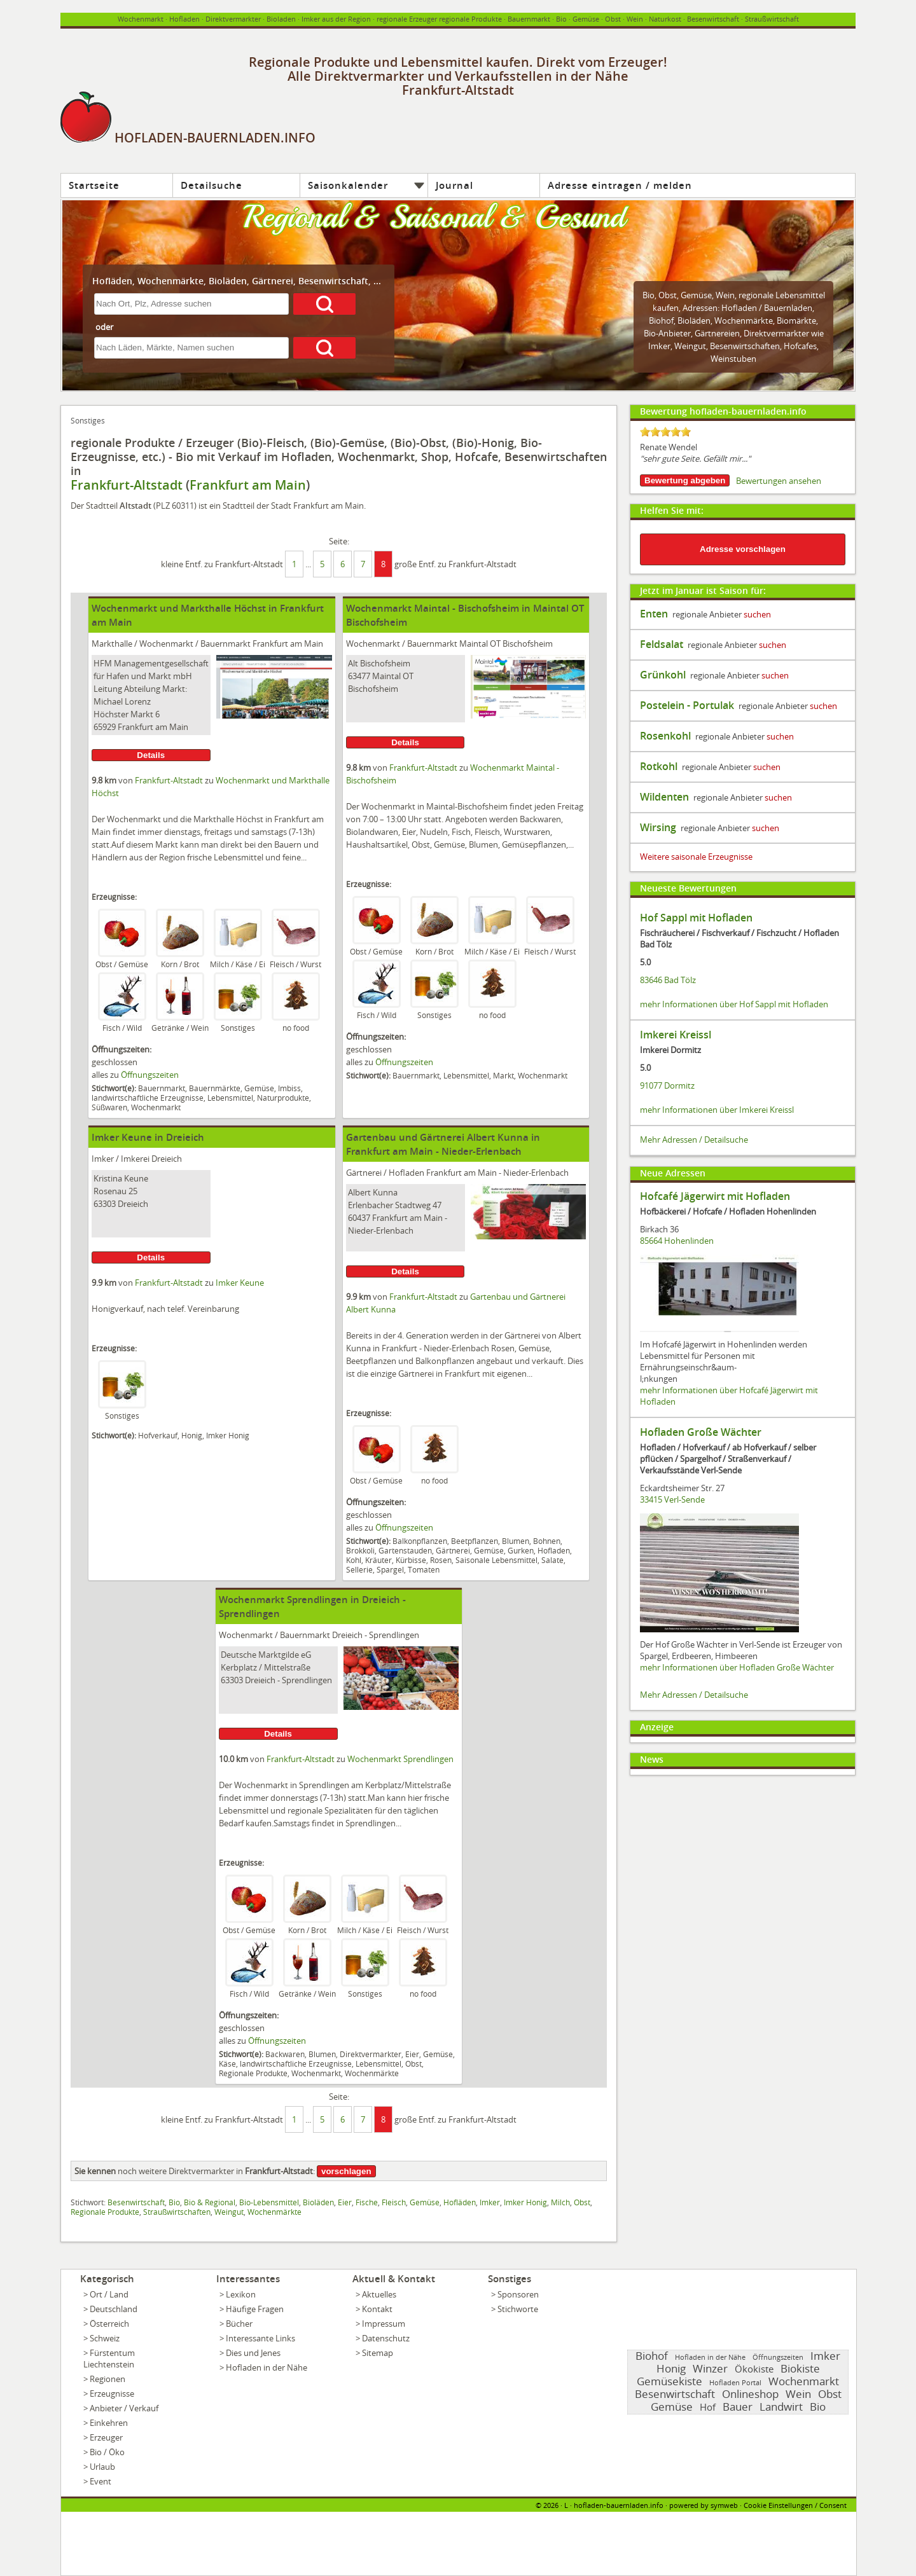 This screenshot has height=2576, width=916. Describe the element at coordinates (94, 185) in the screenshot. I see `Startseite` at that location.